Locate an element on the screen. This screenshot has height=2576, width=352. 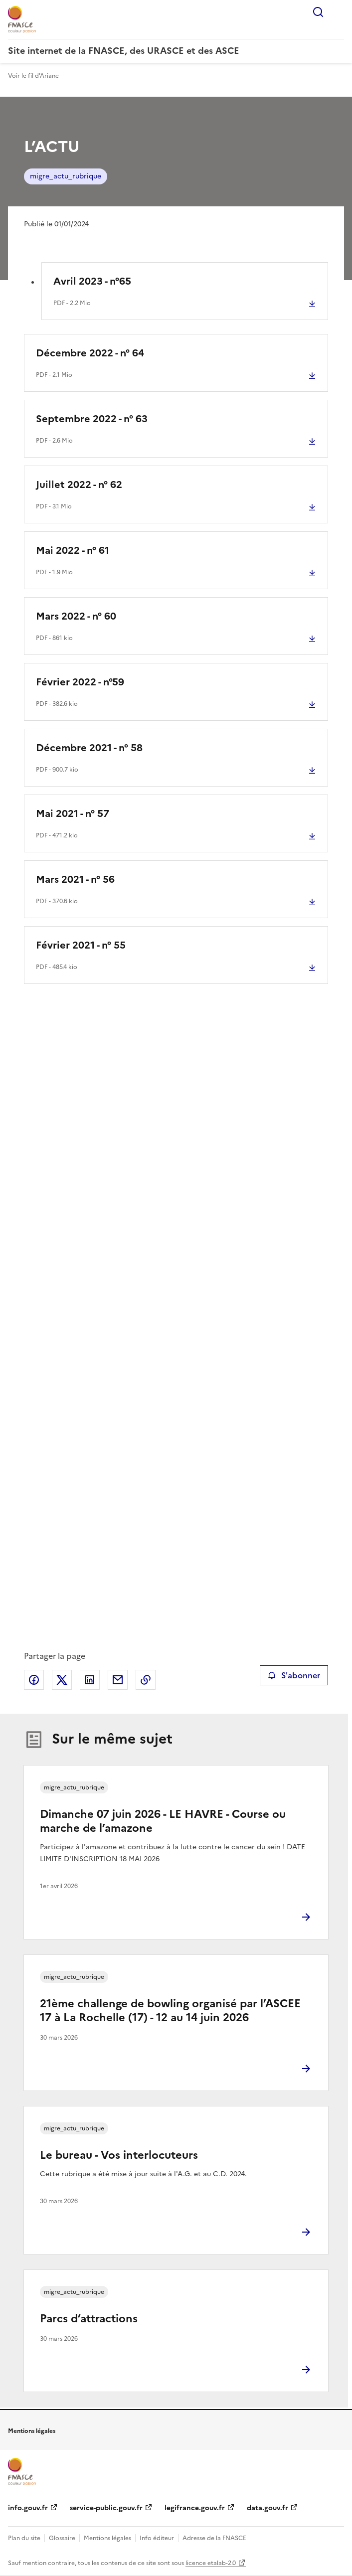
Décembre 2022 - n° 64 is located at coordinates (90, 352).